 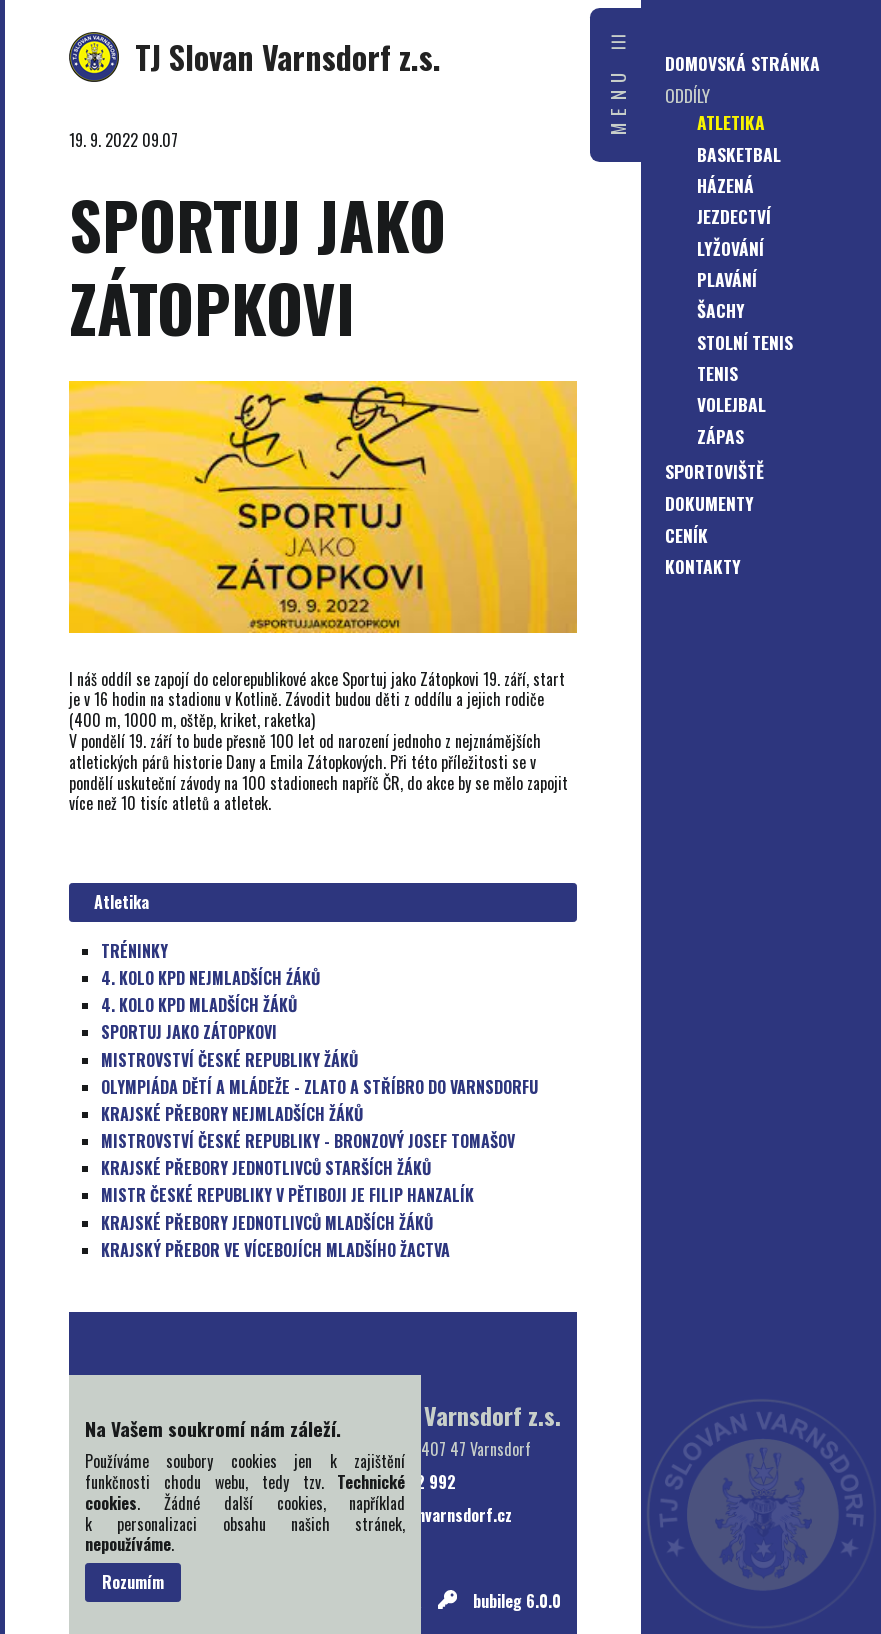 I want to click on Rozumím, so click(x=133, y=1582).